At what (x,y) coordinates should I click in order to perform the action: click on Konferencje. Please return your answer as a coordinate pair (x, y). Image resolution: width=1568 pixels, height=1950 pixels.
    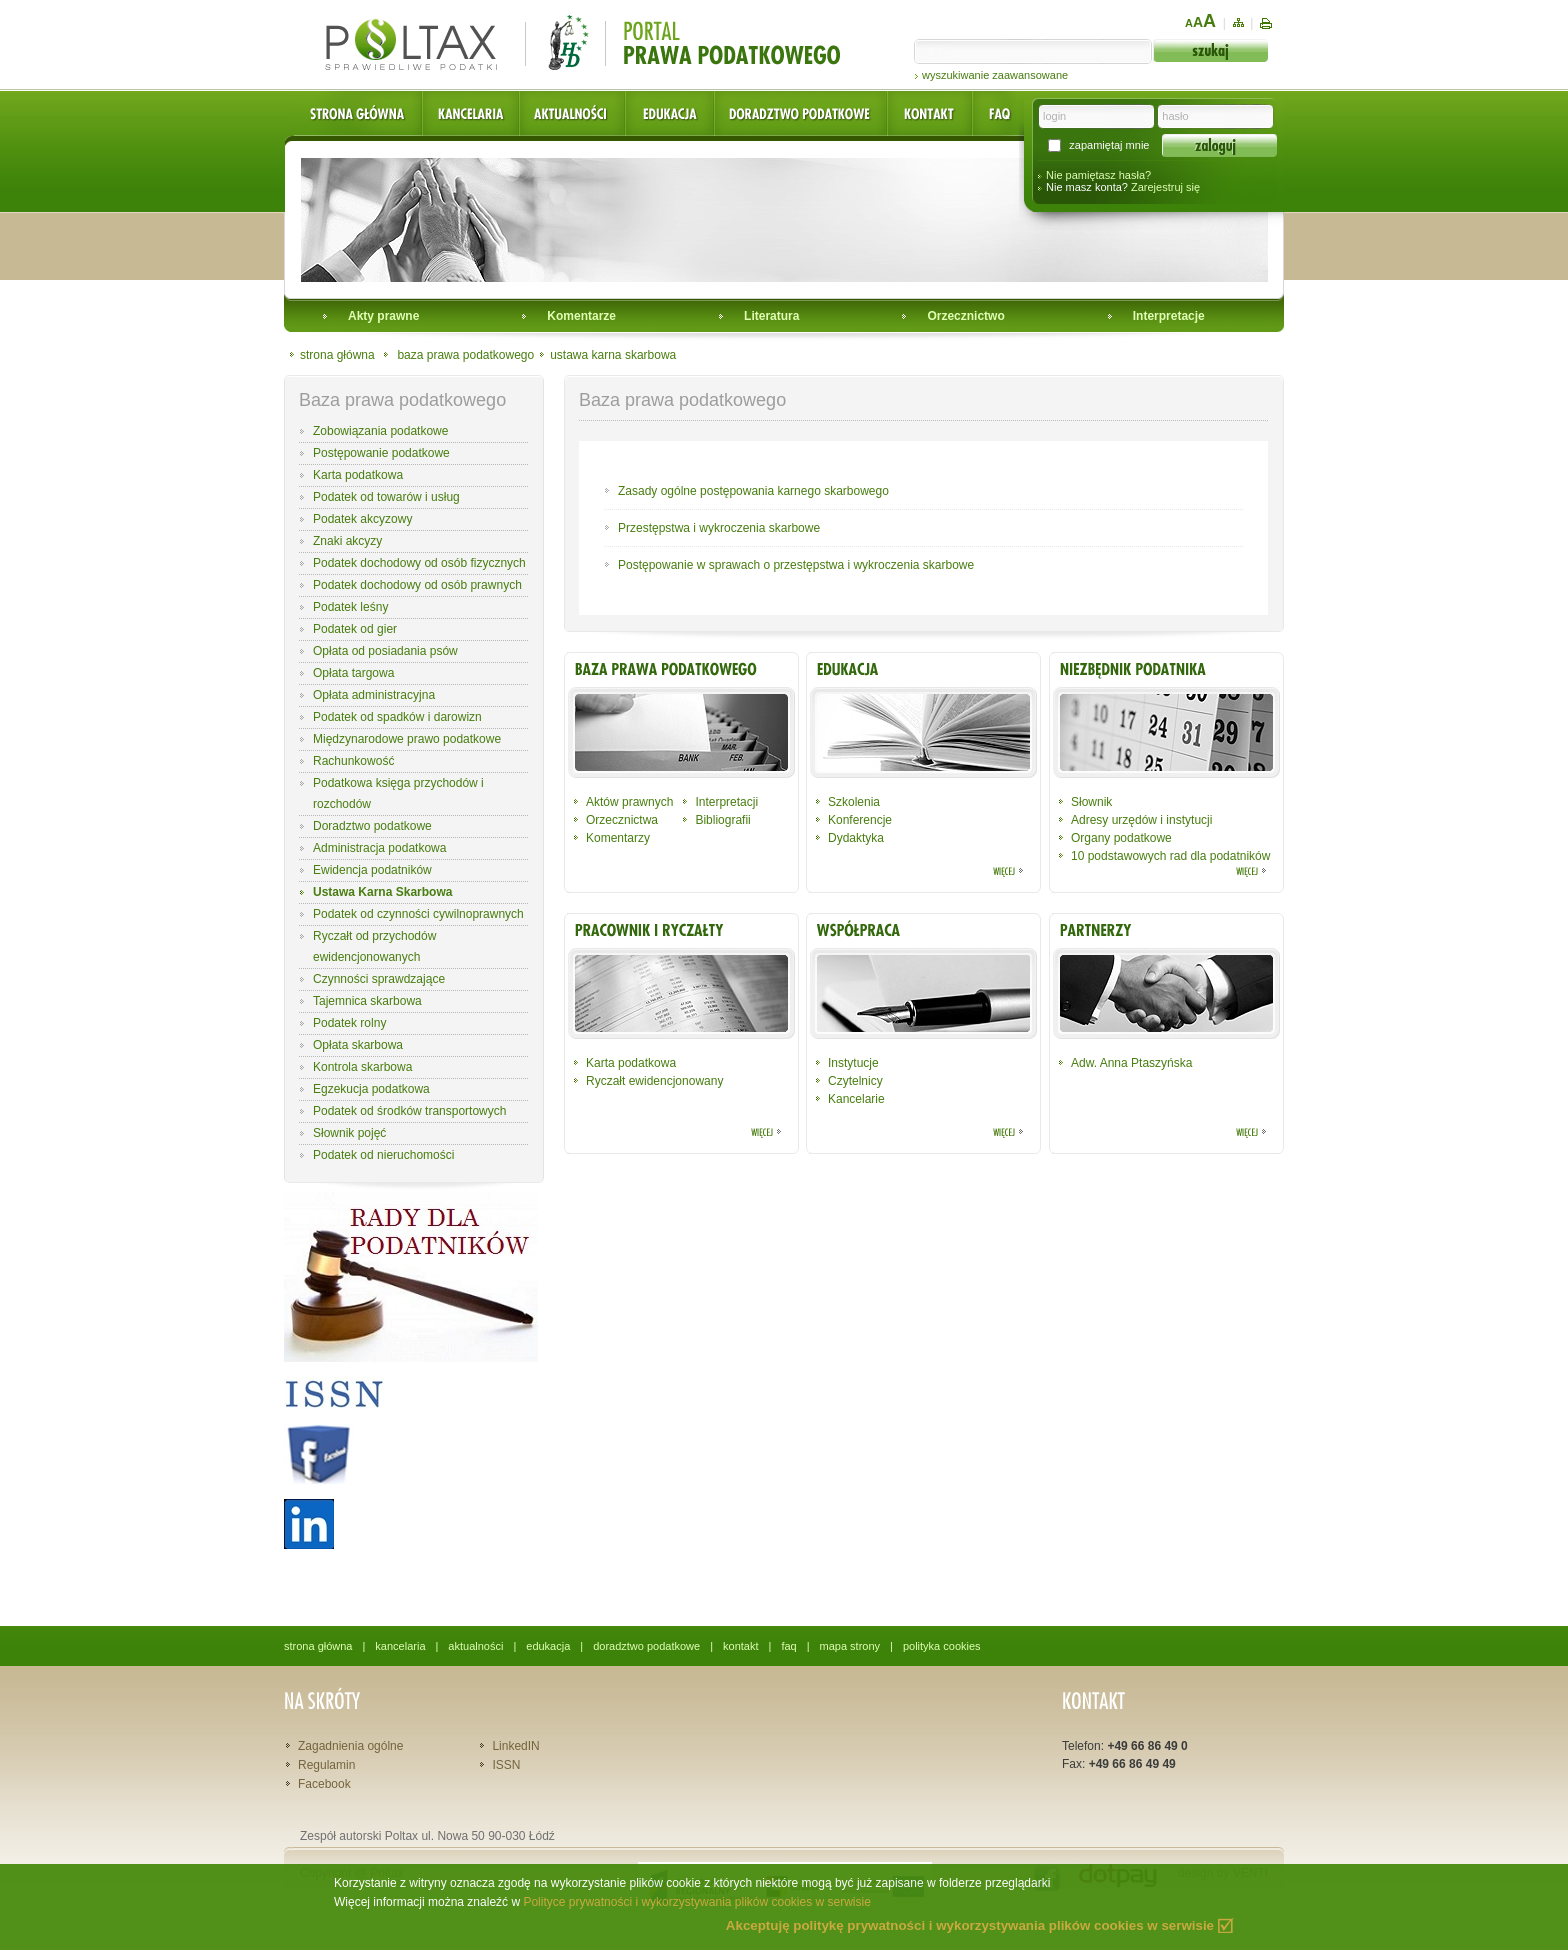
    Looking at the image, I should click on (860, 820).